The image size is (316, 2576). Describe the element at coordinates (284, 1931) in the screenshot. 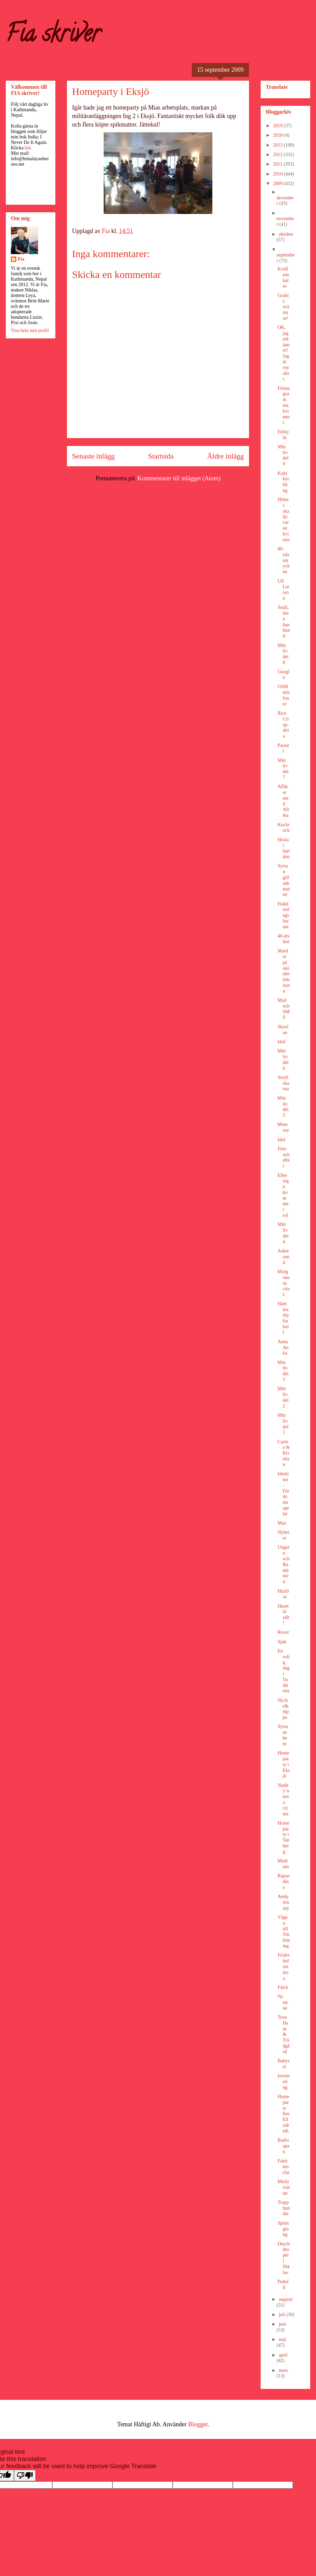

I see `Vägen till Jönköping` at that location.